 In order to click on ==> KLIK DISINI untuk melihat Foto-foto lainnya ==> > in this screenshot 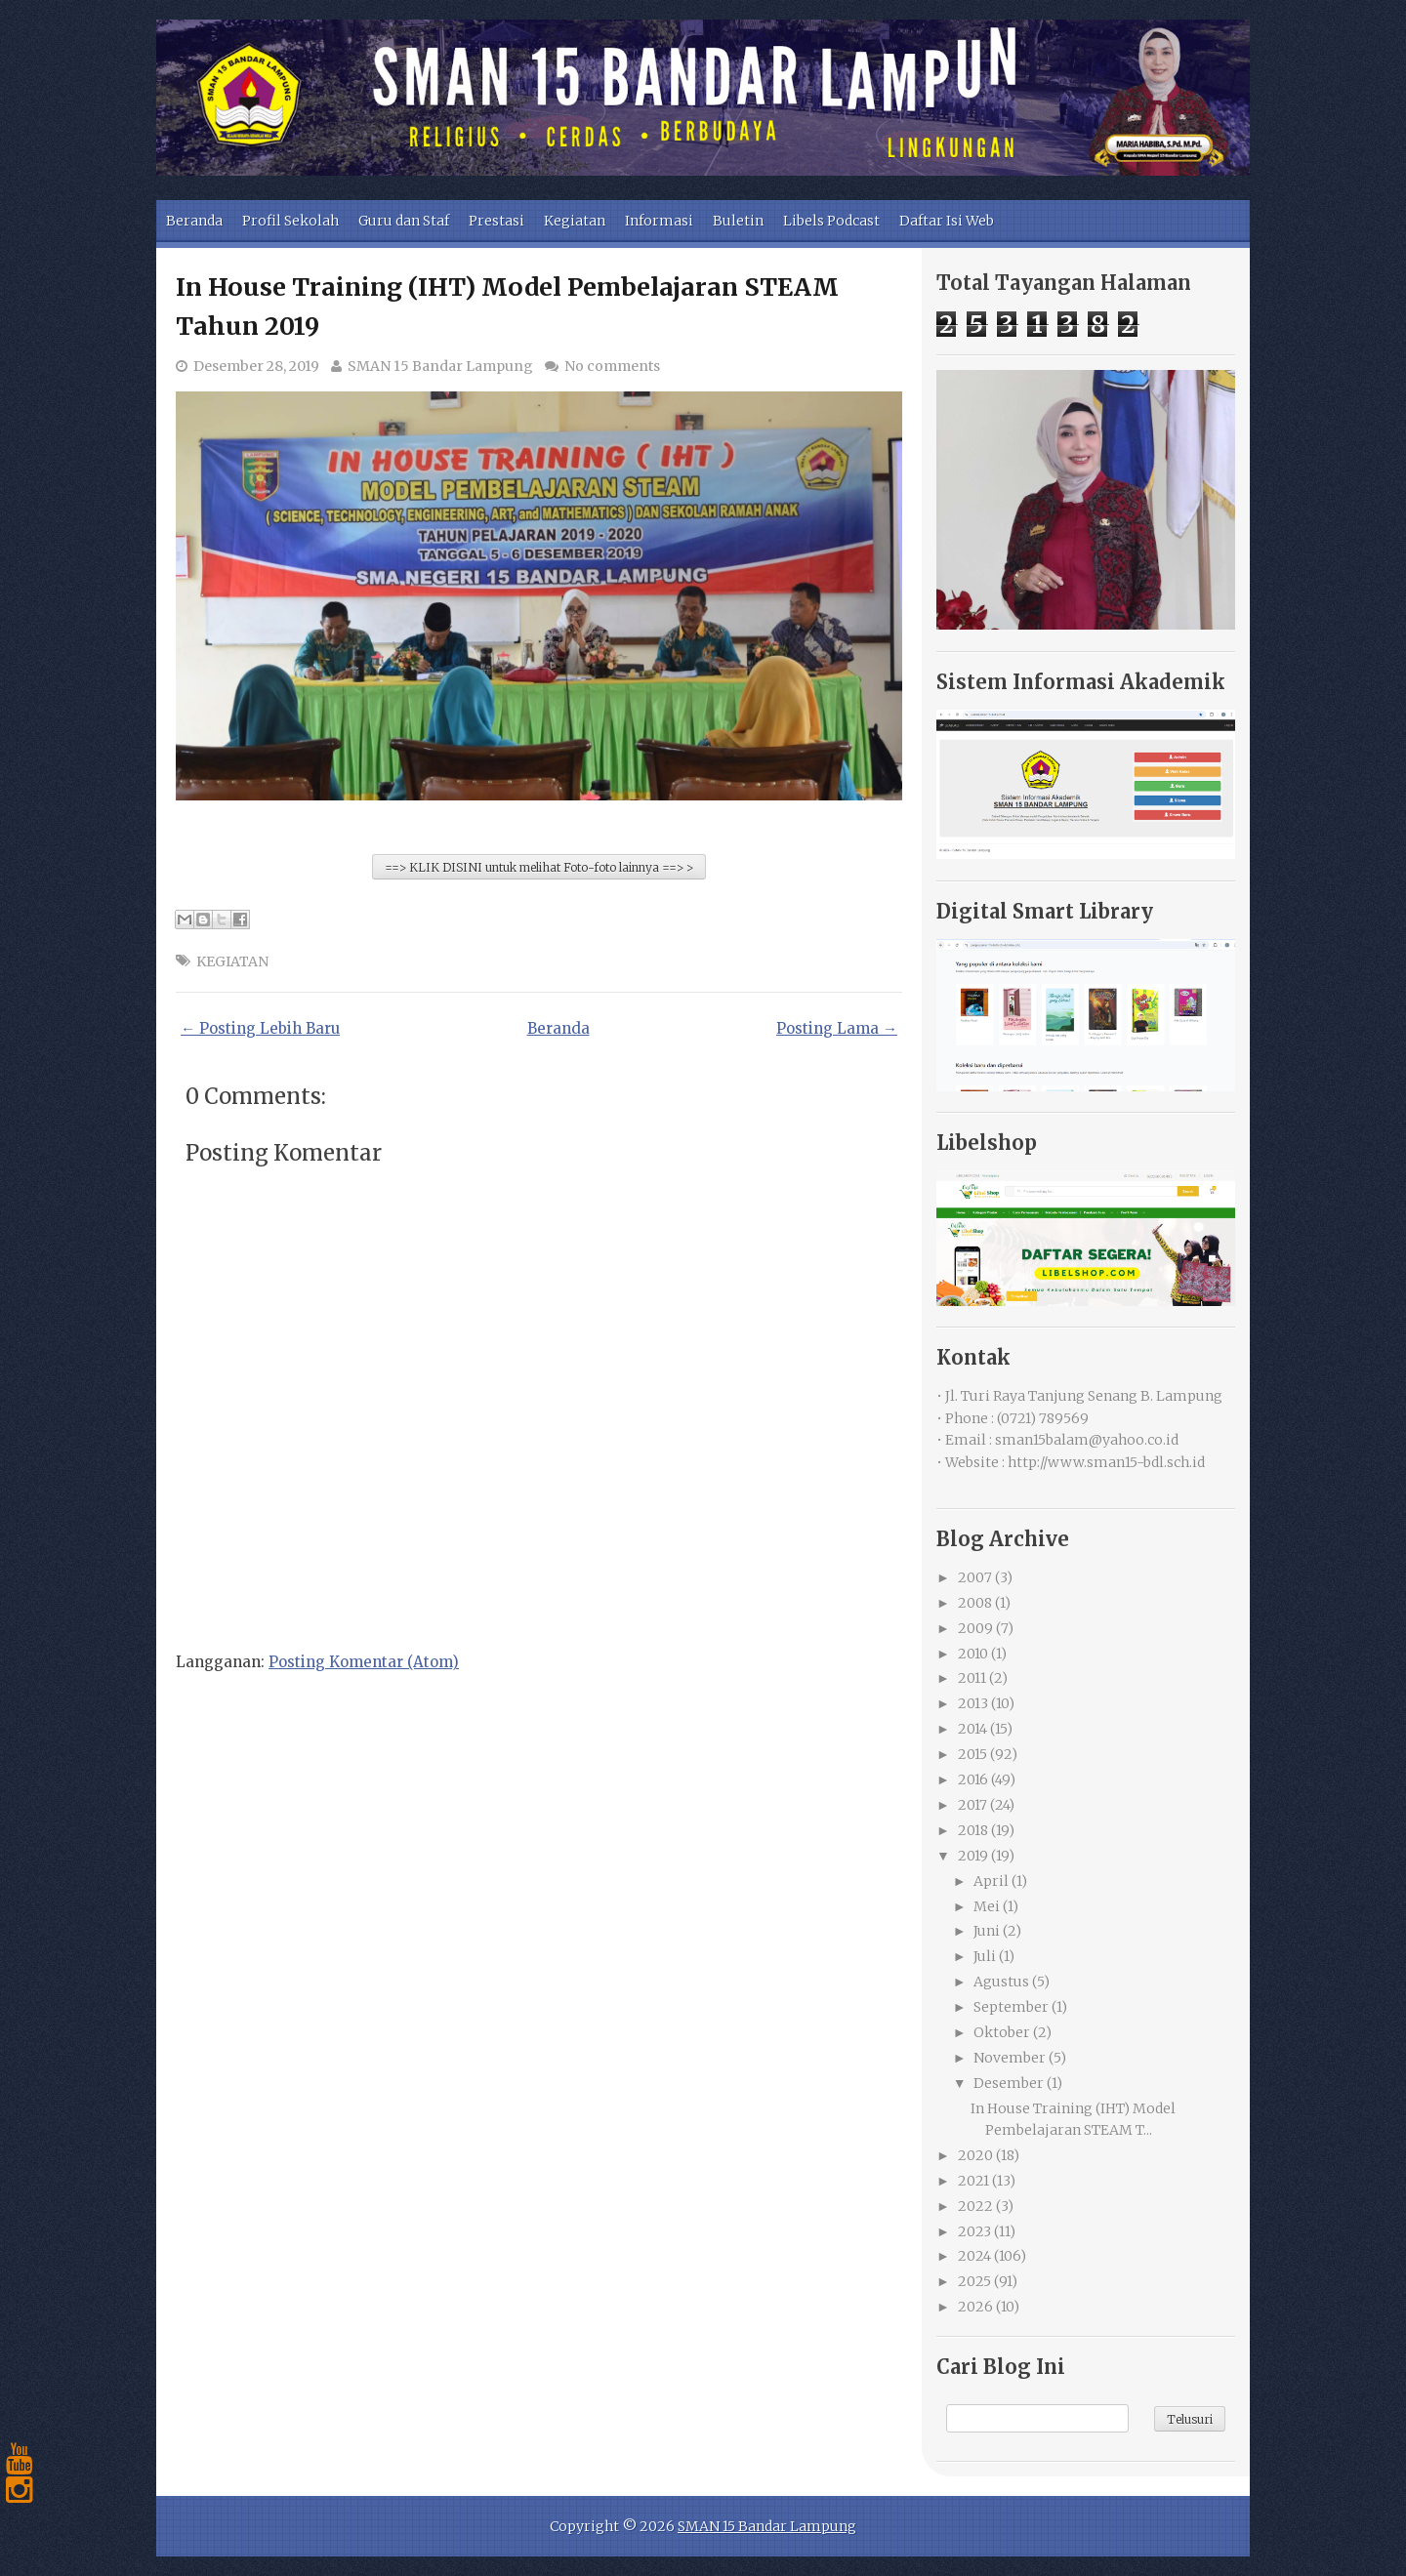, I will do `click(539, 867)`.